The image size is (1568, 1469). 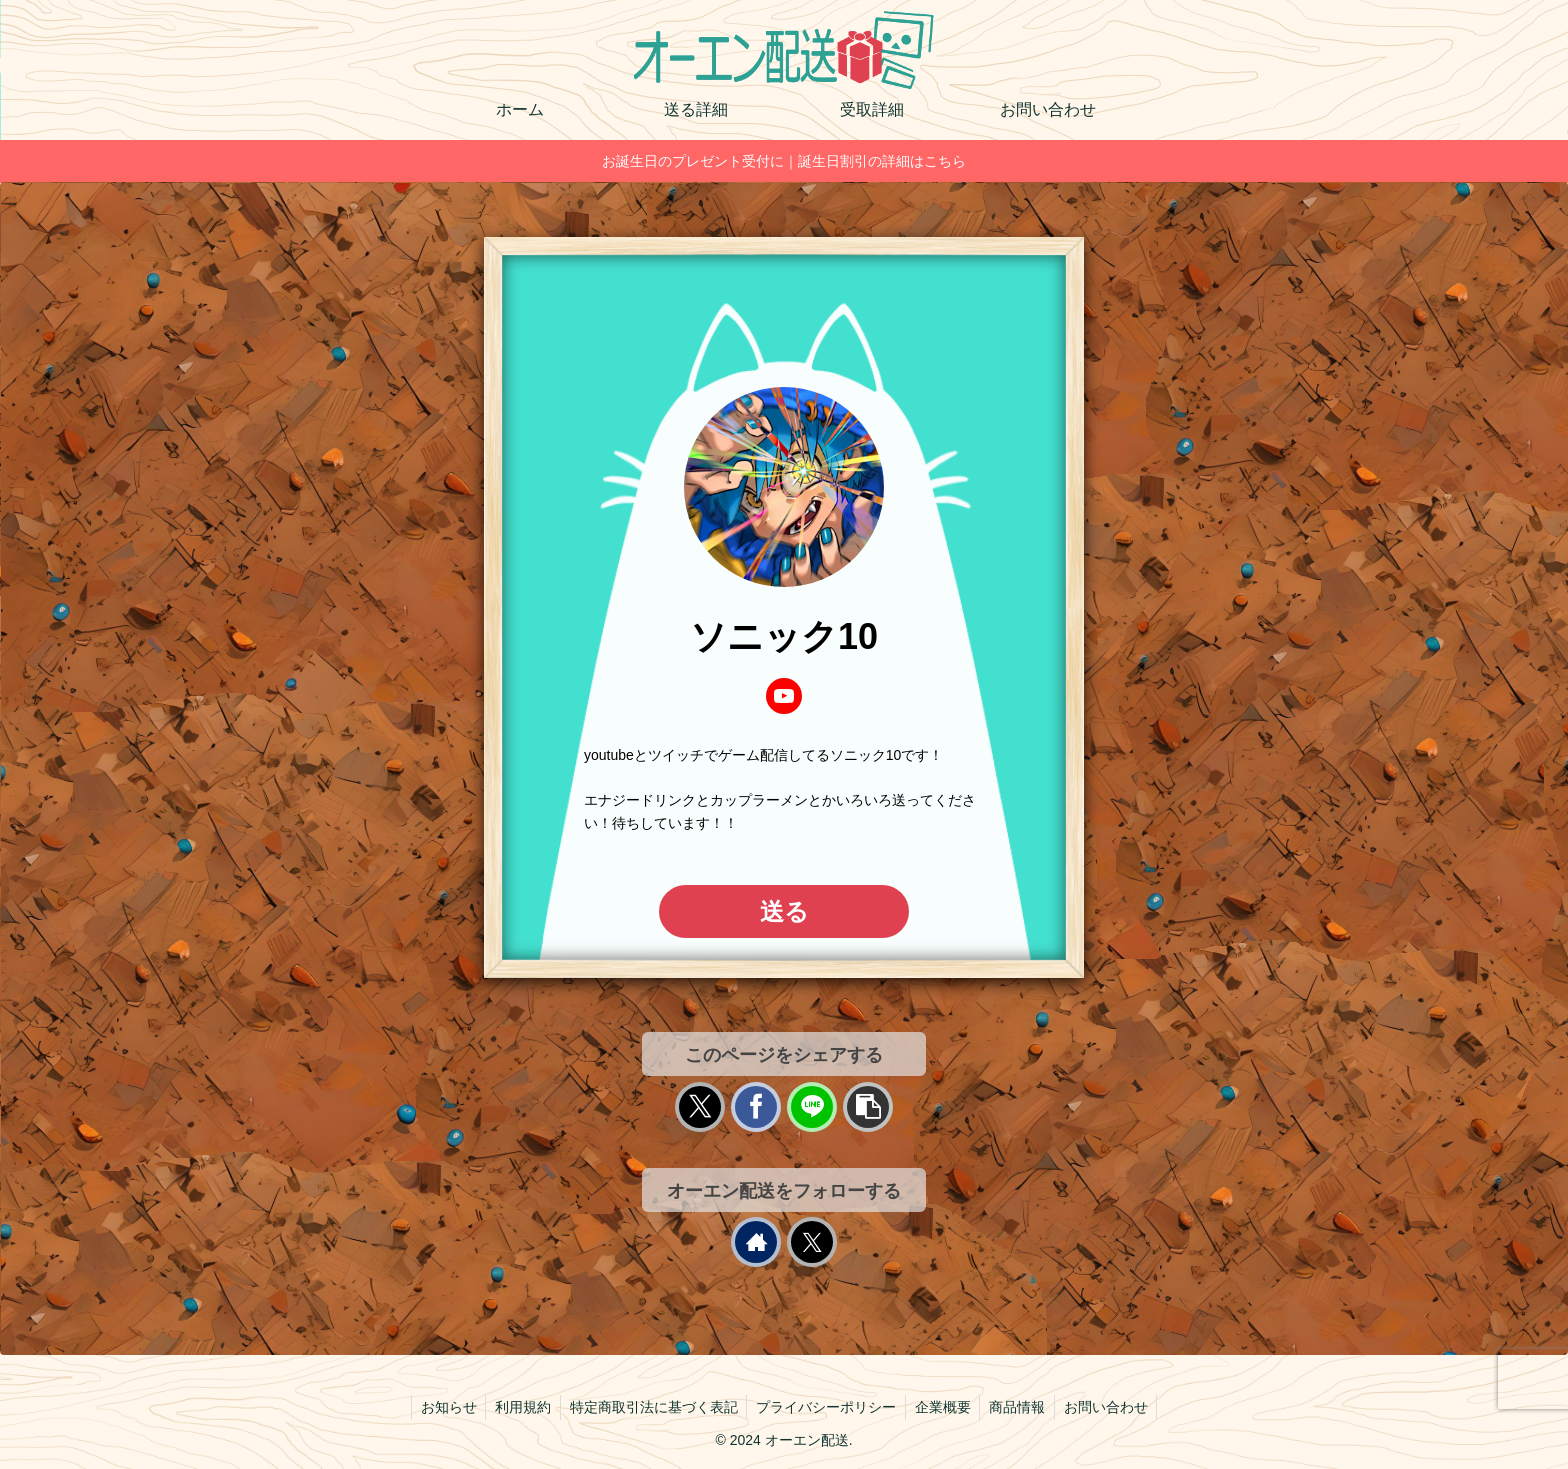 What do you see at coordinates (441, 1407) in the screenshot?
I see `お知らせ` at bounding box center [441, 1407].